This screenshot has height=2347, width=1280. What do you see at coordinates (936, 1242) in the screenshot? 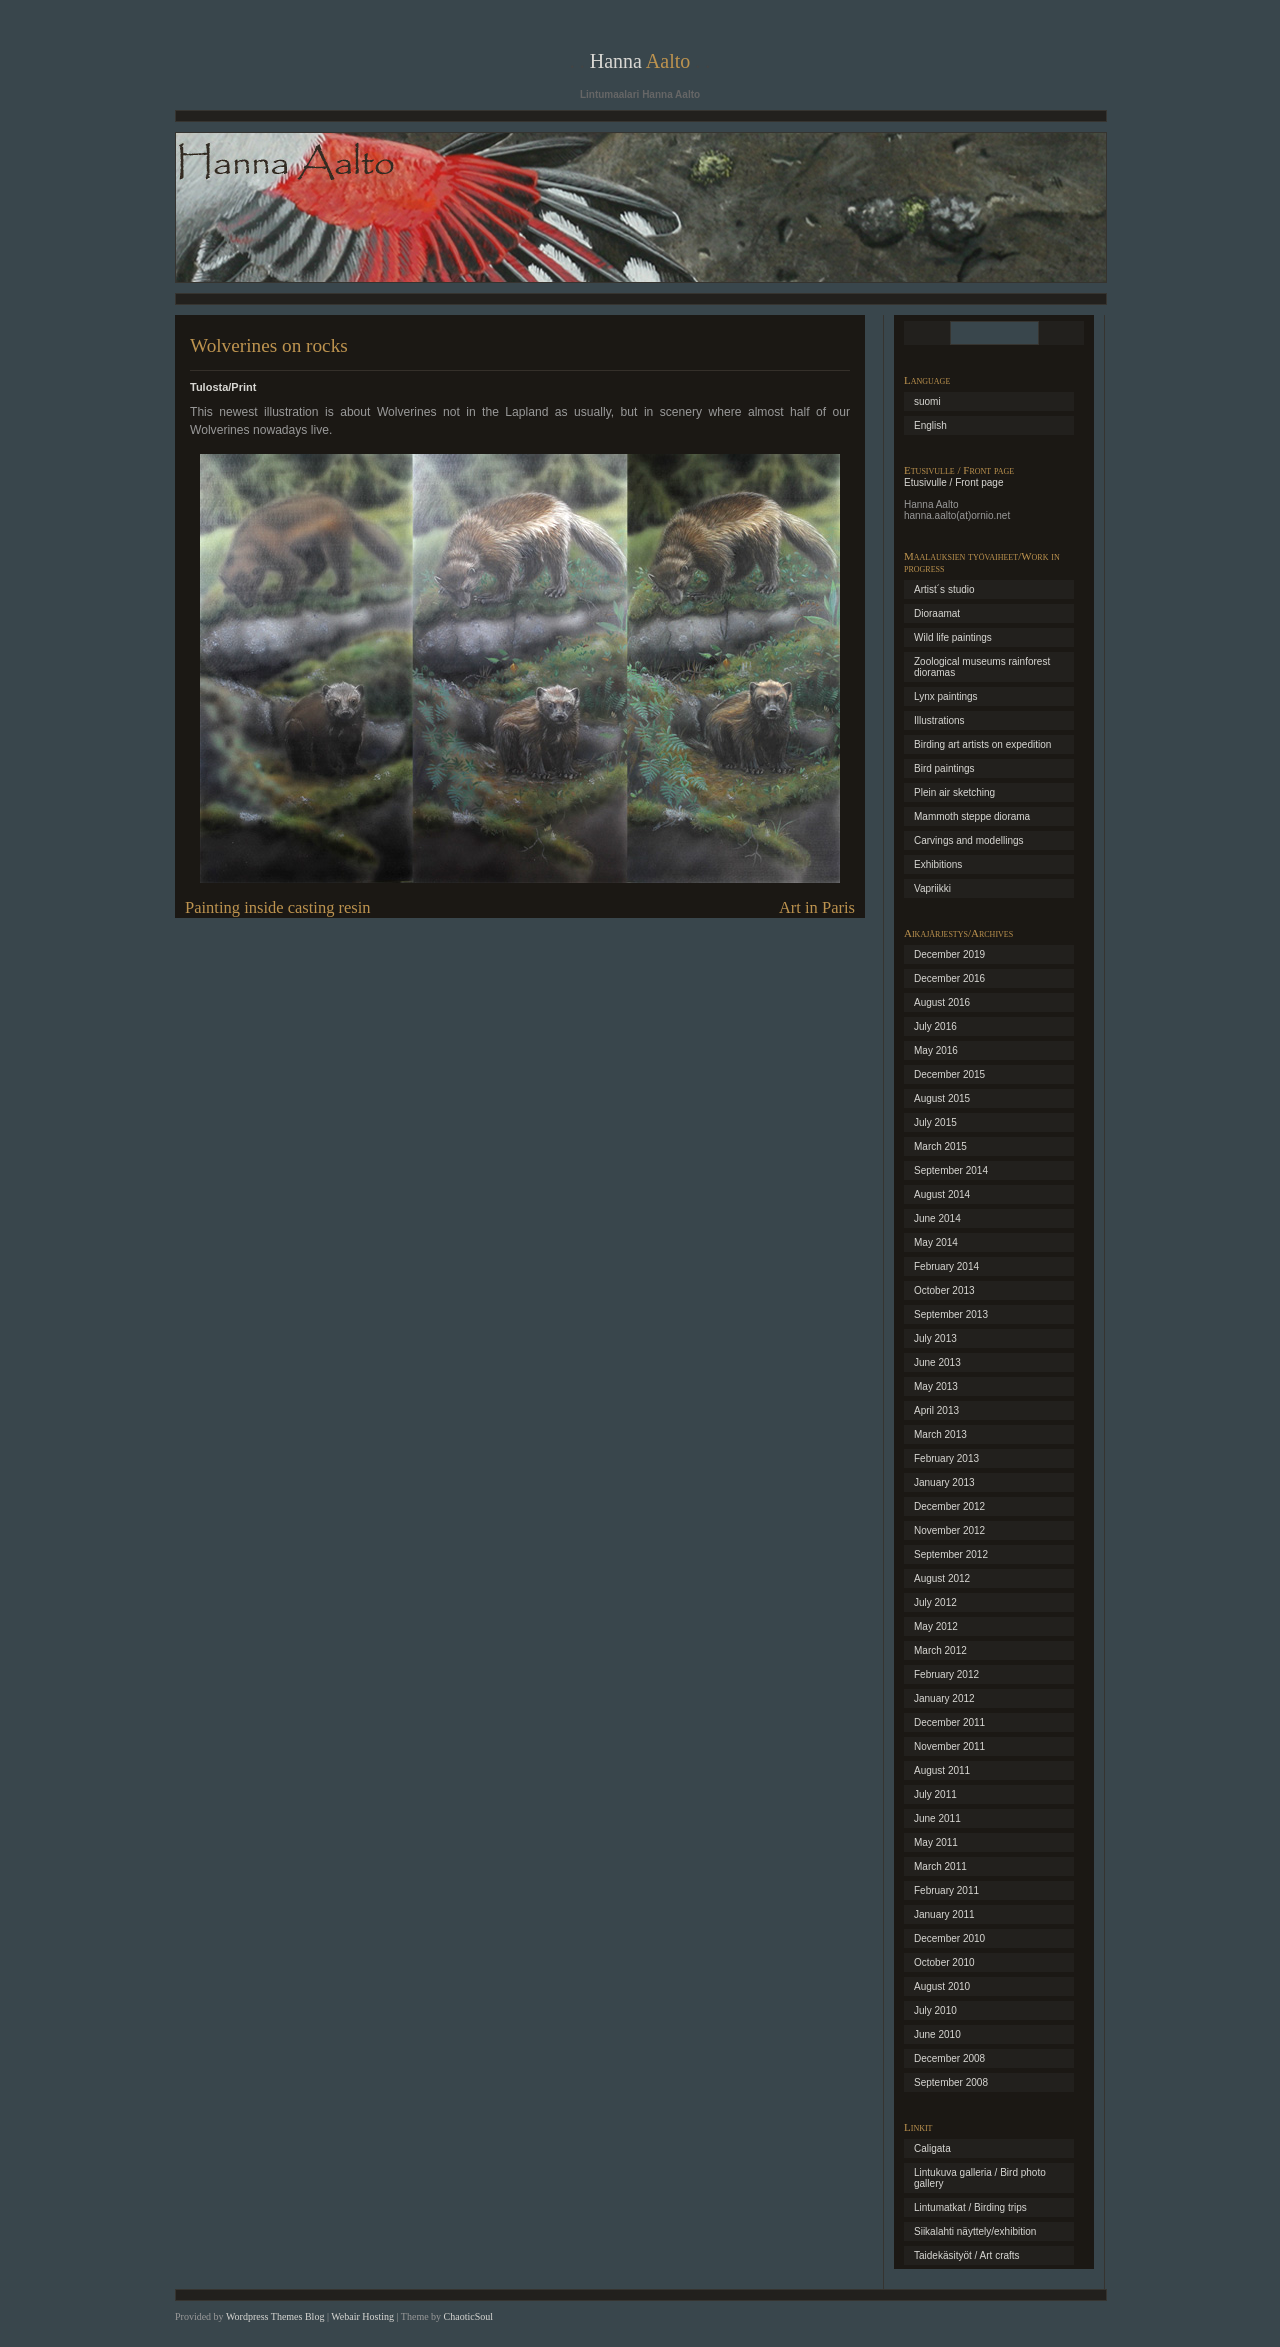
I see `May 2014` at bounding box center [936, 1242].